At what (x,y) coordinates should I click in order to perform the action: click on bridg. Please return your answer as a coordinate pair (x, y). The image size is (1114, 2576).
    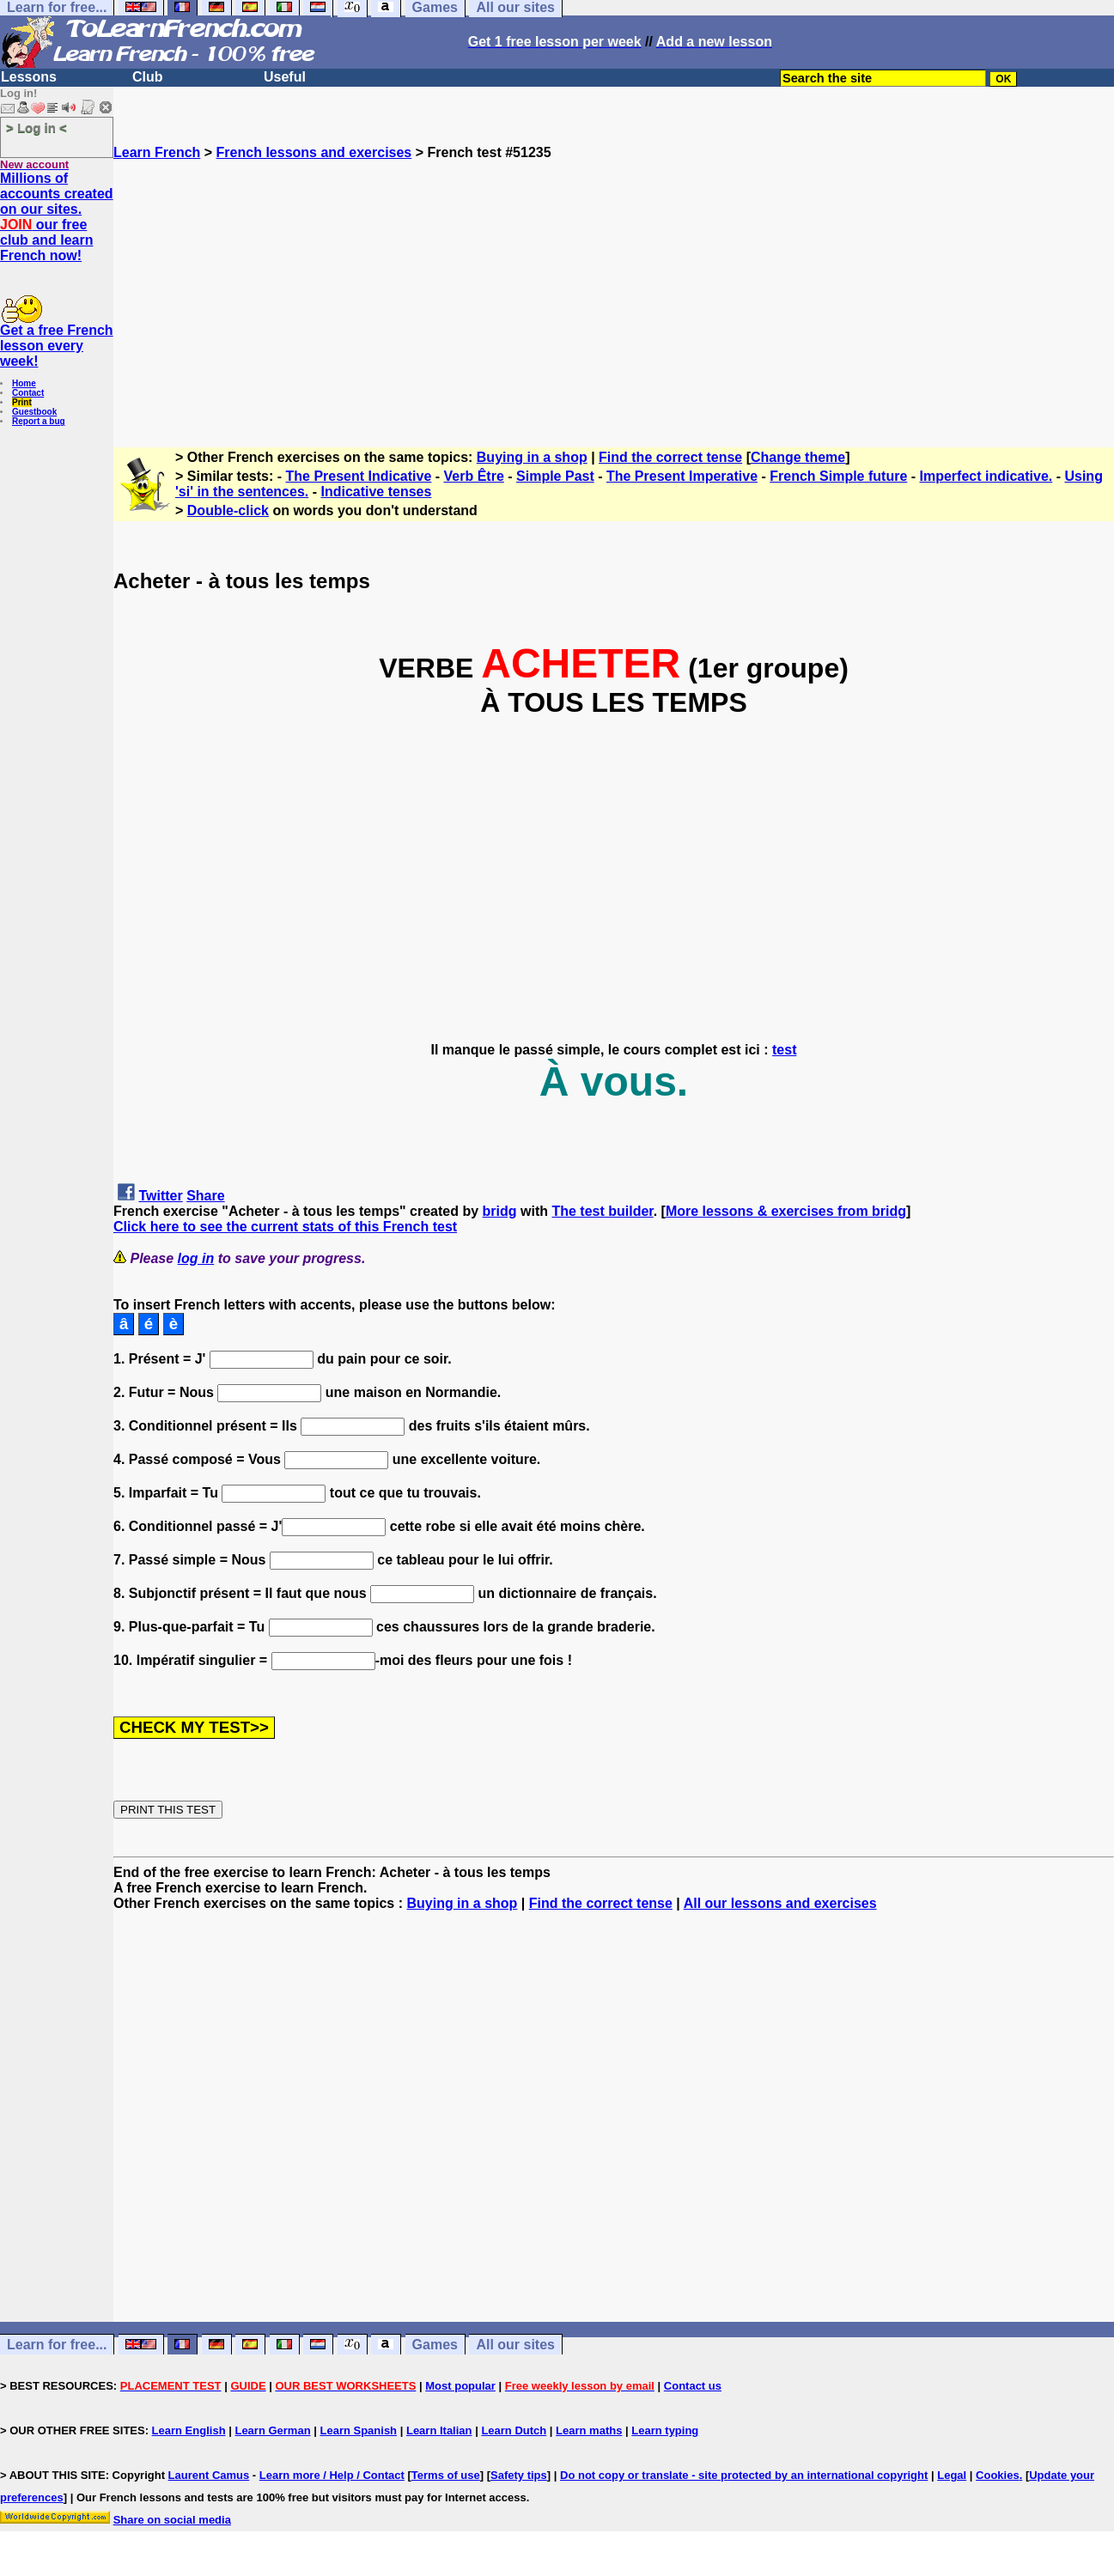
    Looking at the image, I should click on (500, 1211).